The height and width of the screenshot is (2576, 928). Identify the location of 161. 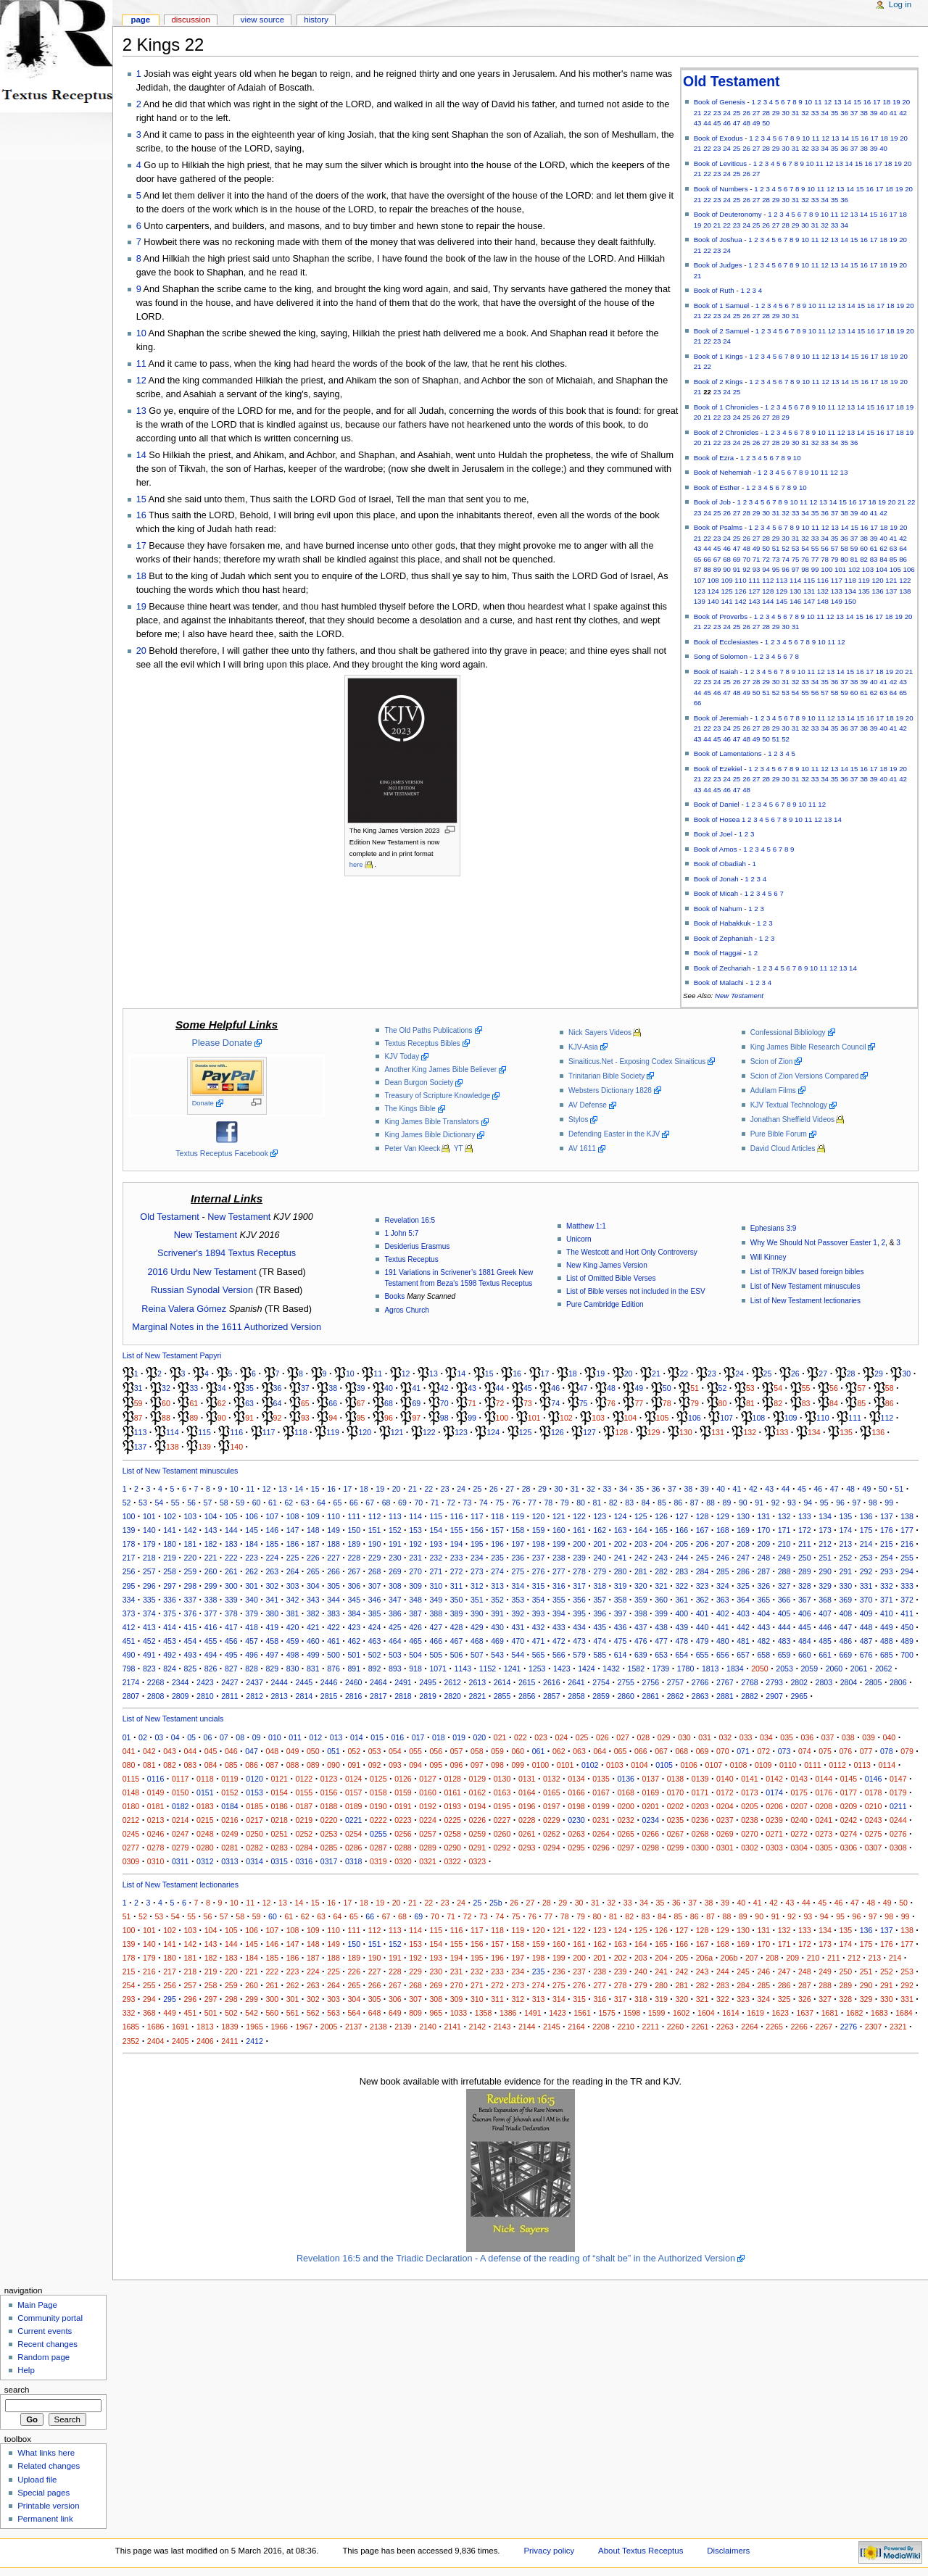
(579, 1530).